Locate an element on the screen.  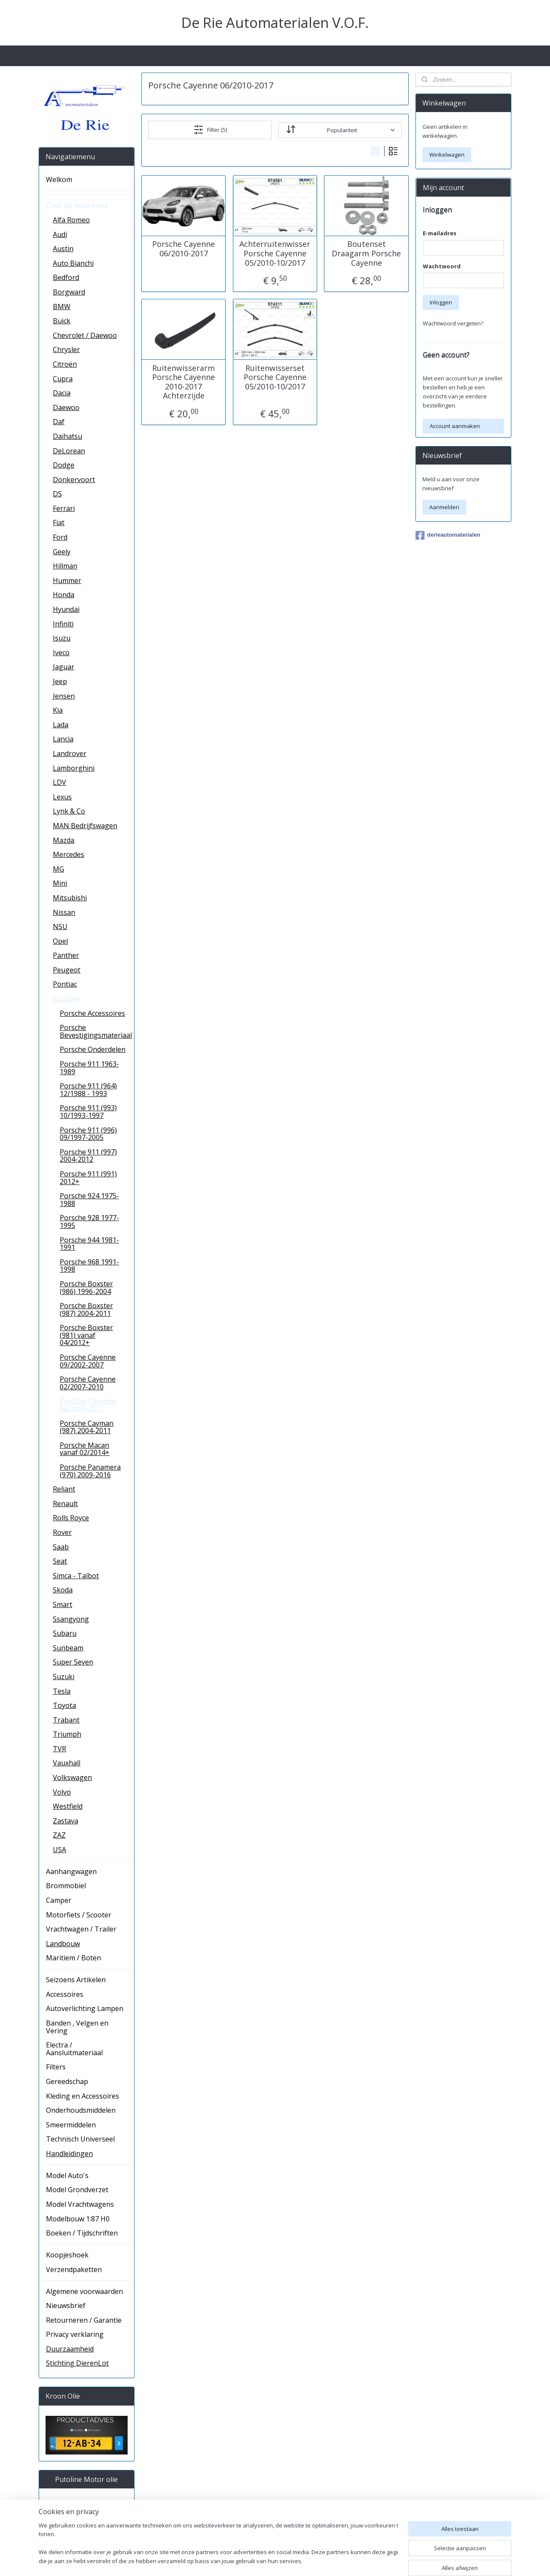
Buick is located at coordinates (61, 320).